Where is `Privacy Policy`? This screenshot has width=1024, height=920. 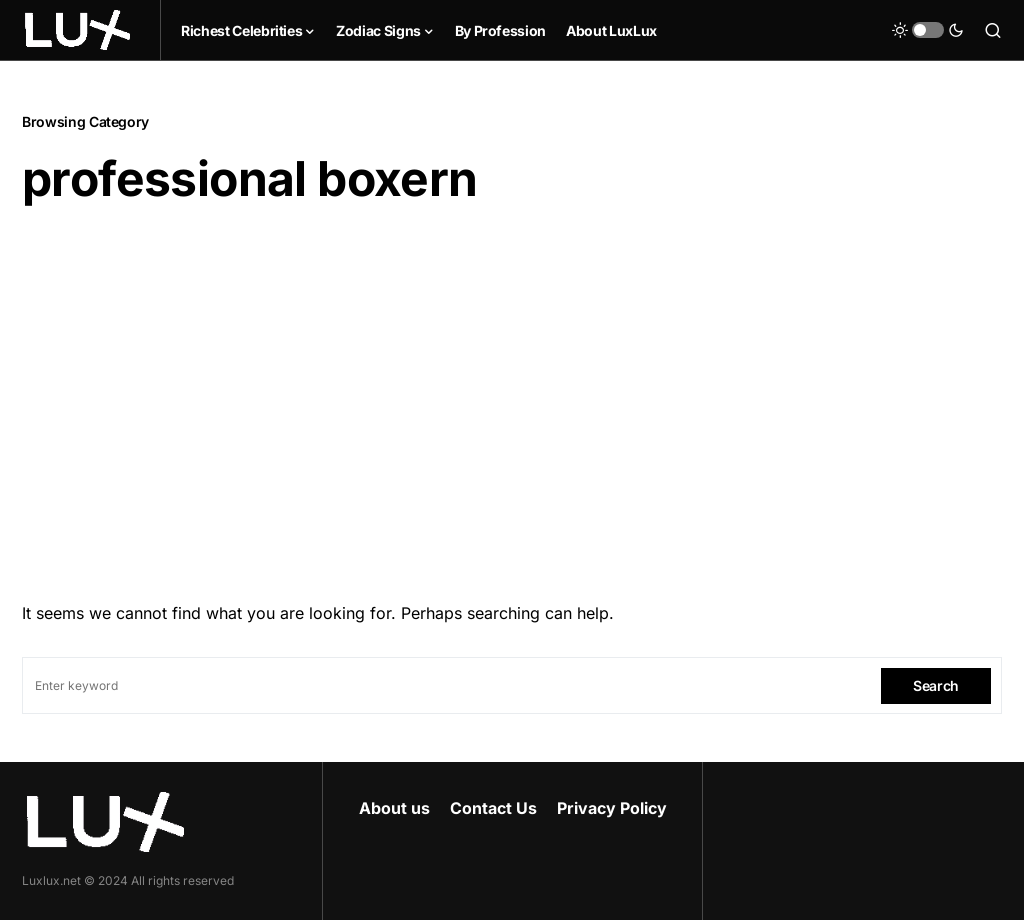 Privacy Policy is located at coordinates (612, 808).